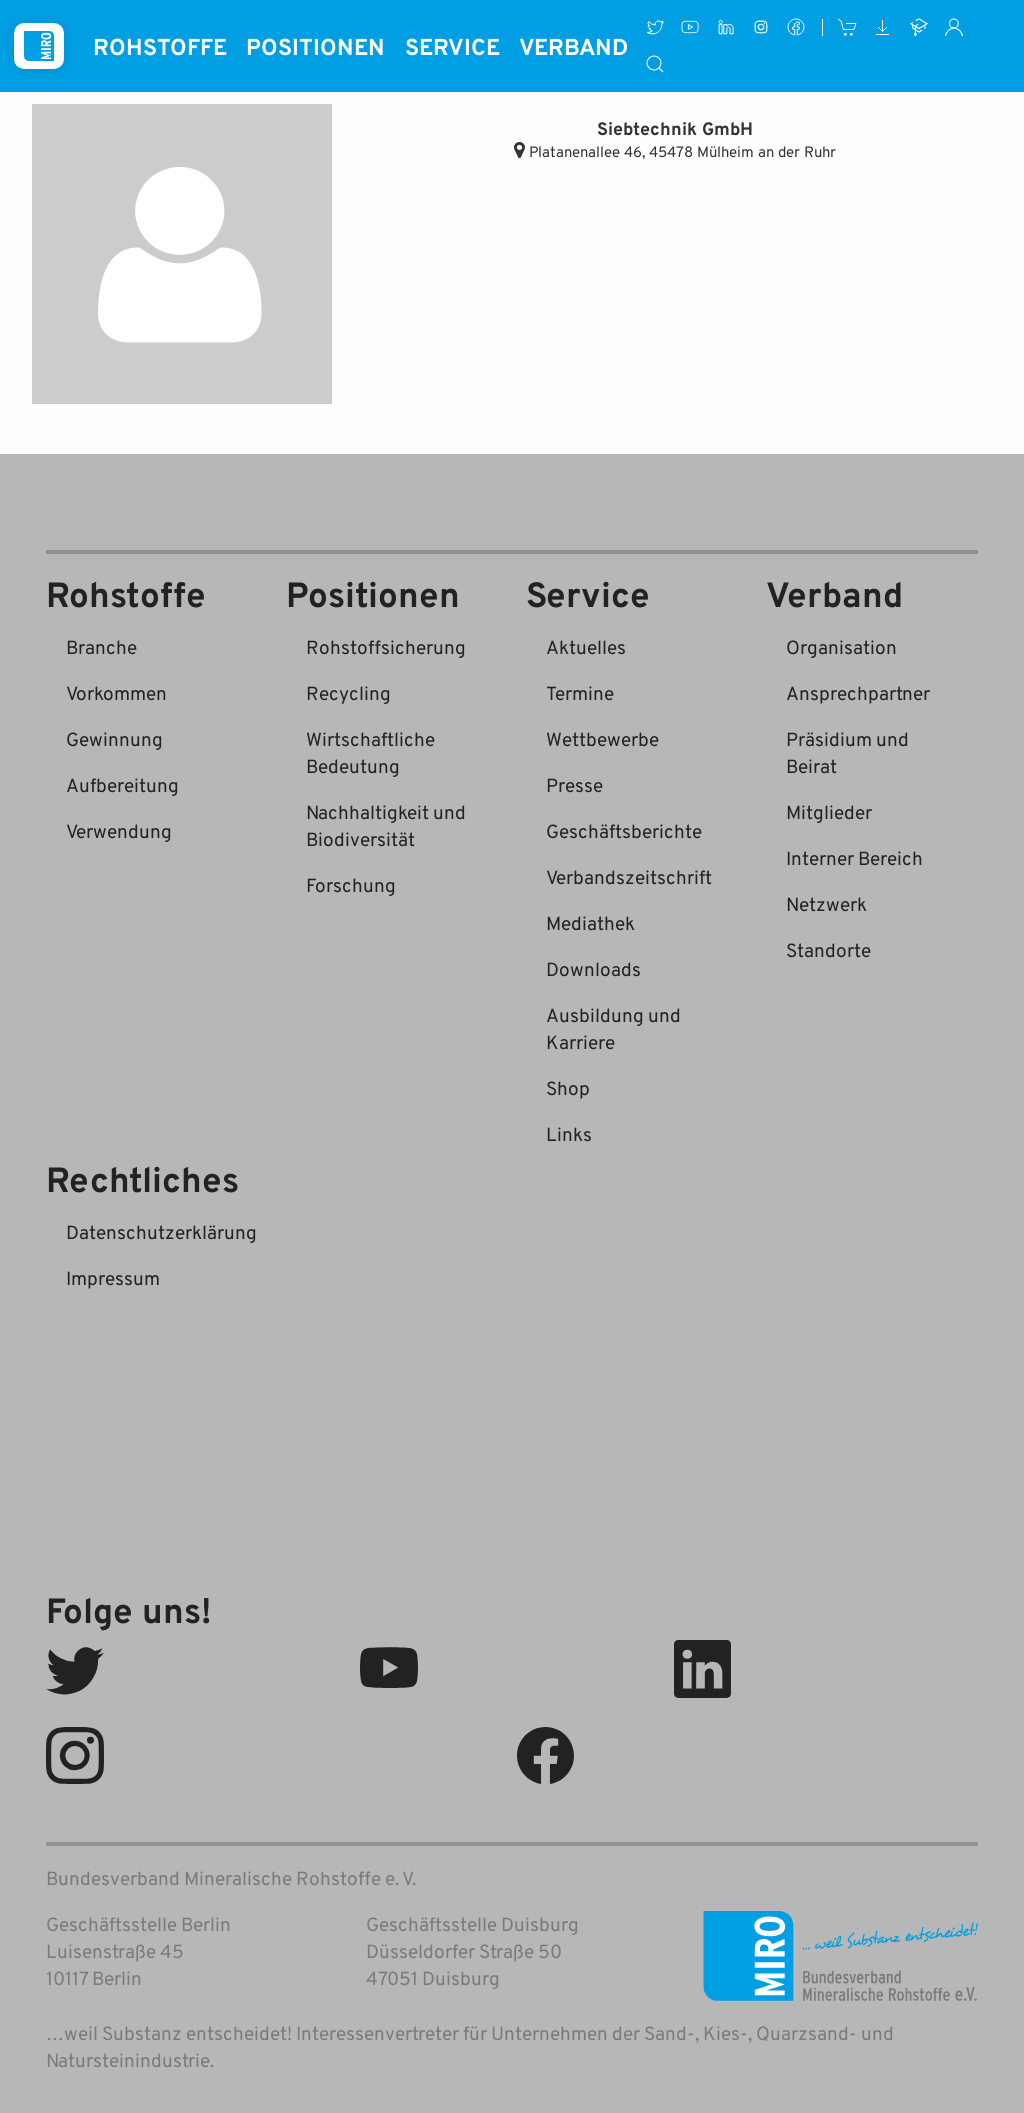 The height and width of the screenshot is (2113, 1024). Describe the element at coordinates (386, 646) in the screenshot. I see `Rohstoffsicherung` at that location.